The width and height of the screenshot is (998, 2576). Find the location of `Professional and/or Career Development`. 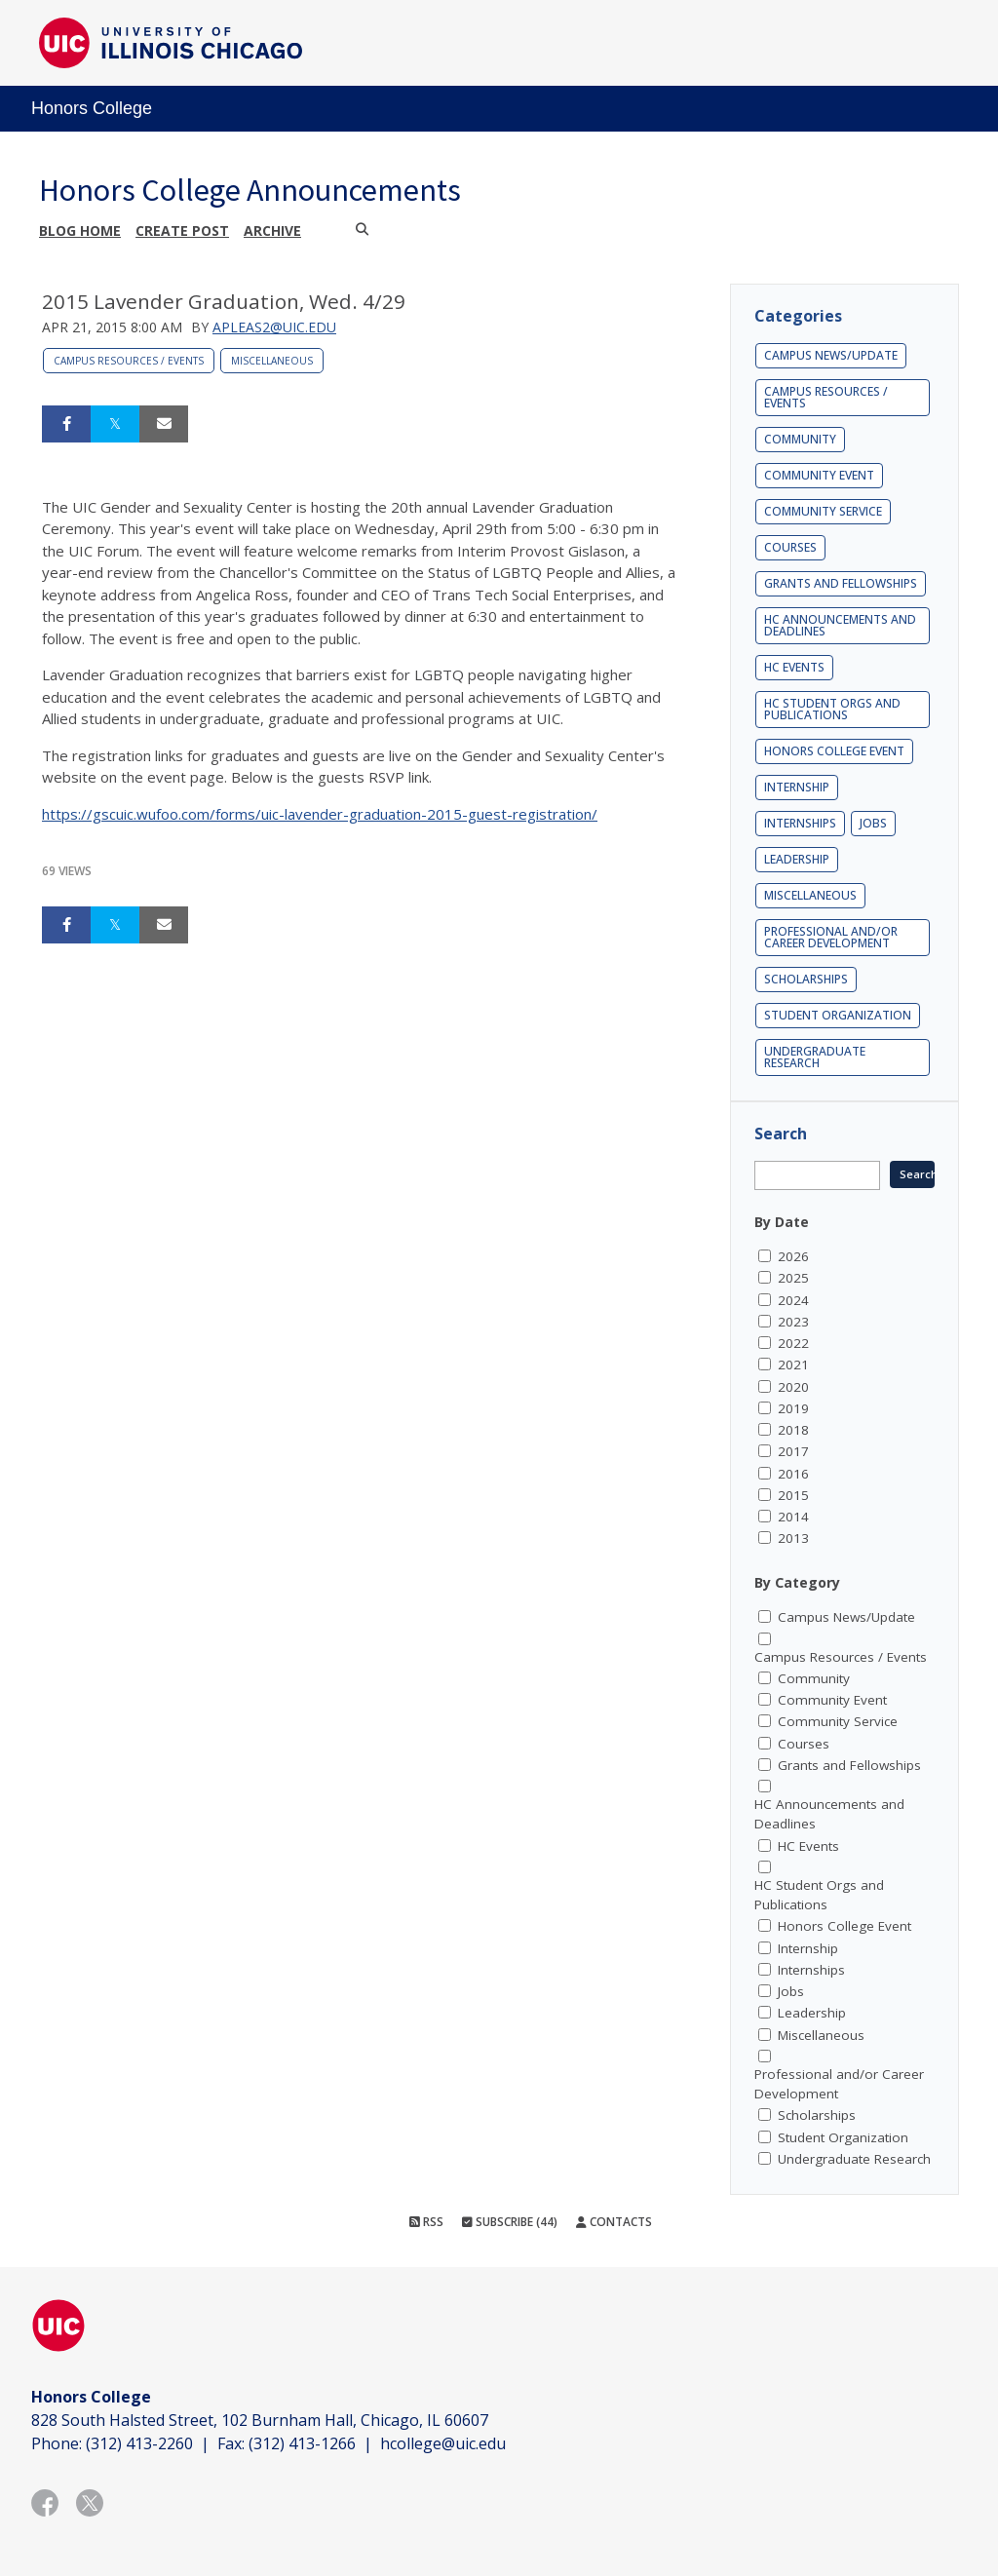

Professional and/or Career Development is located at coordinates (831, 937).